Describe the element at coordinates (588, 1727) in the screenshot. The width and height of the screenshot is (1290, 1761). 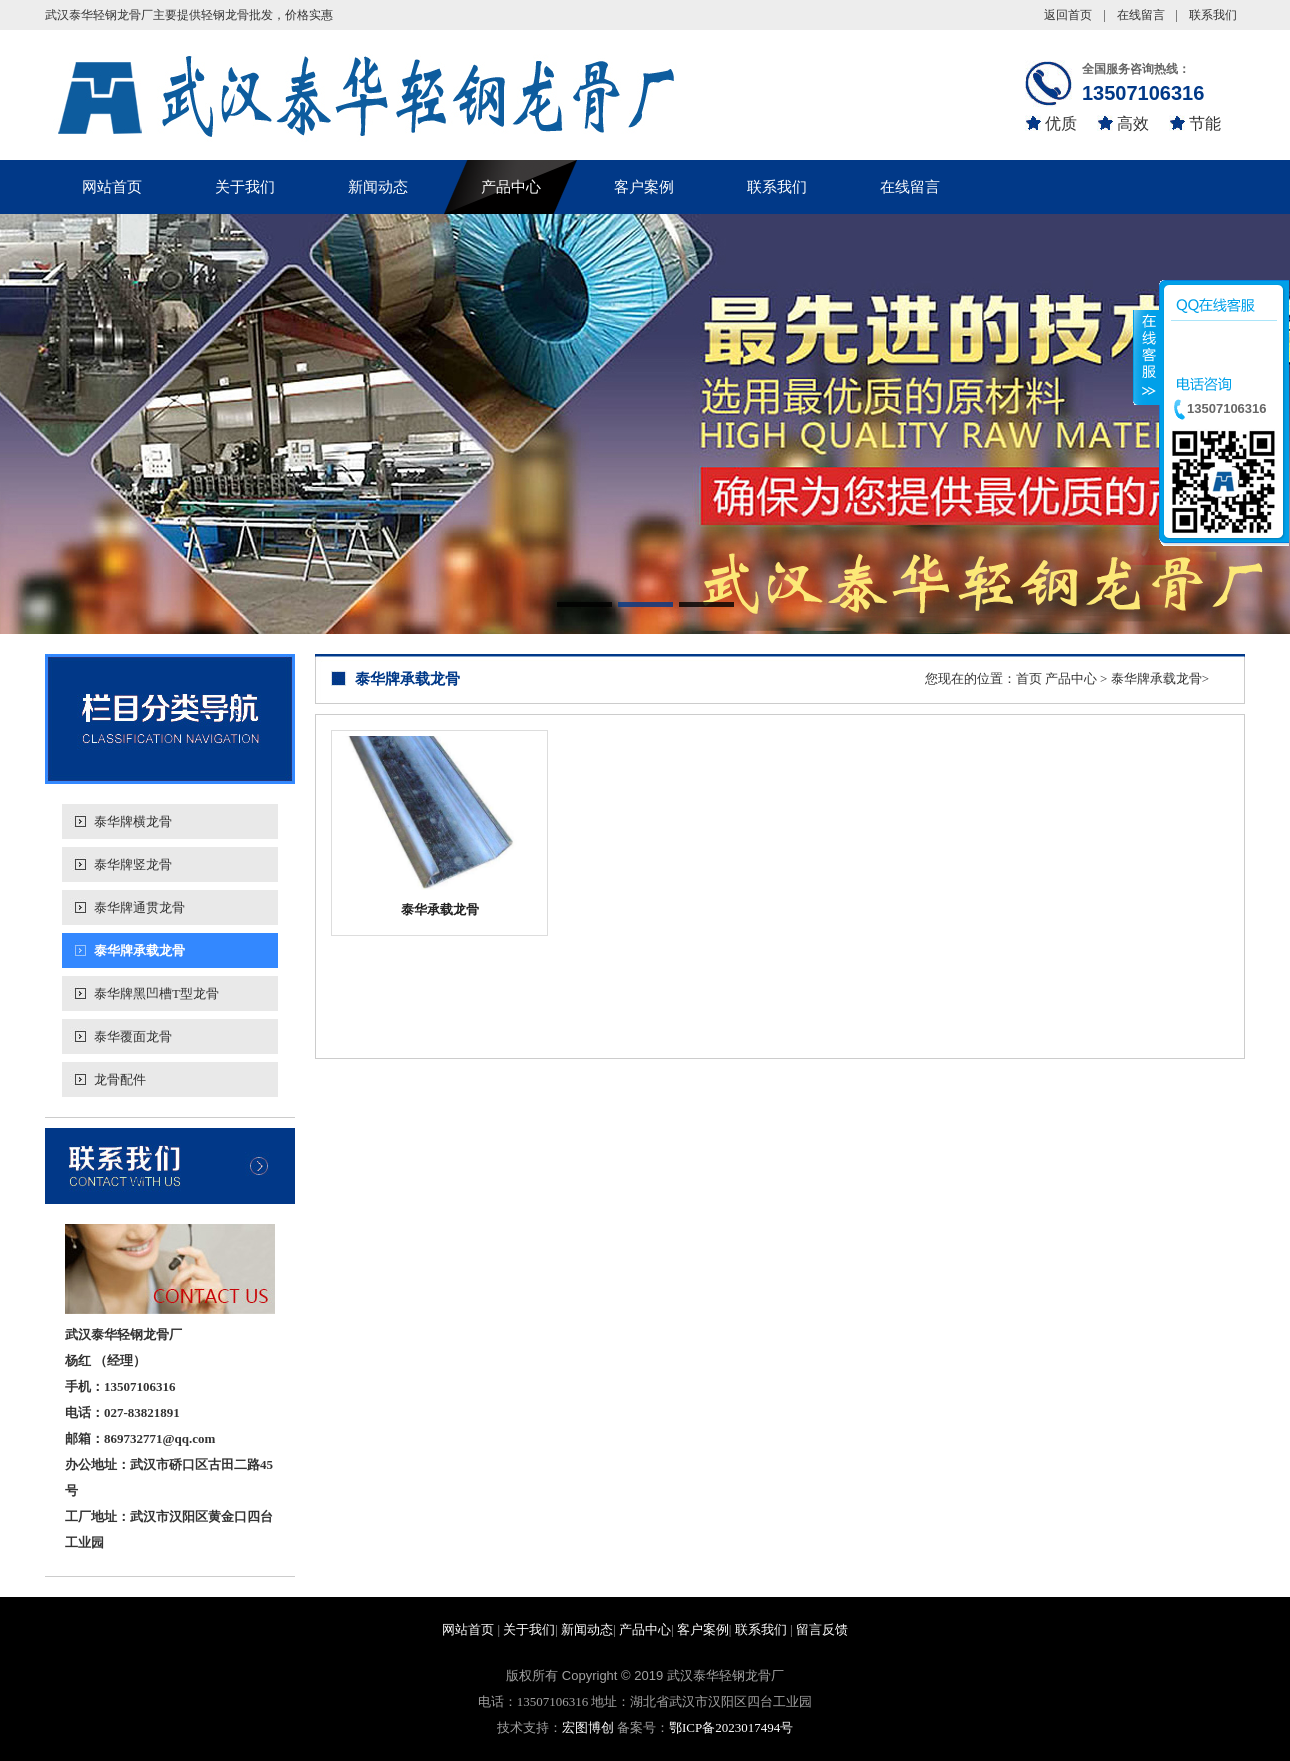
I see `宏图博创` at that location.